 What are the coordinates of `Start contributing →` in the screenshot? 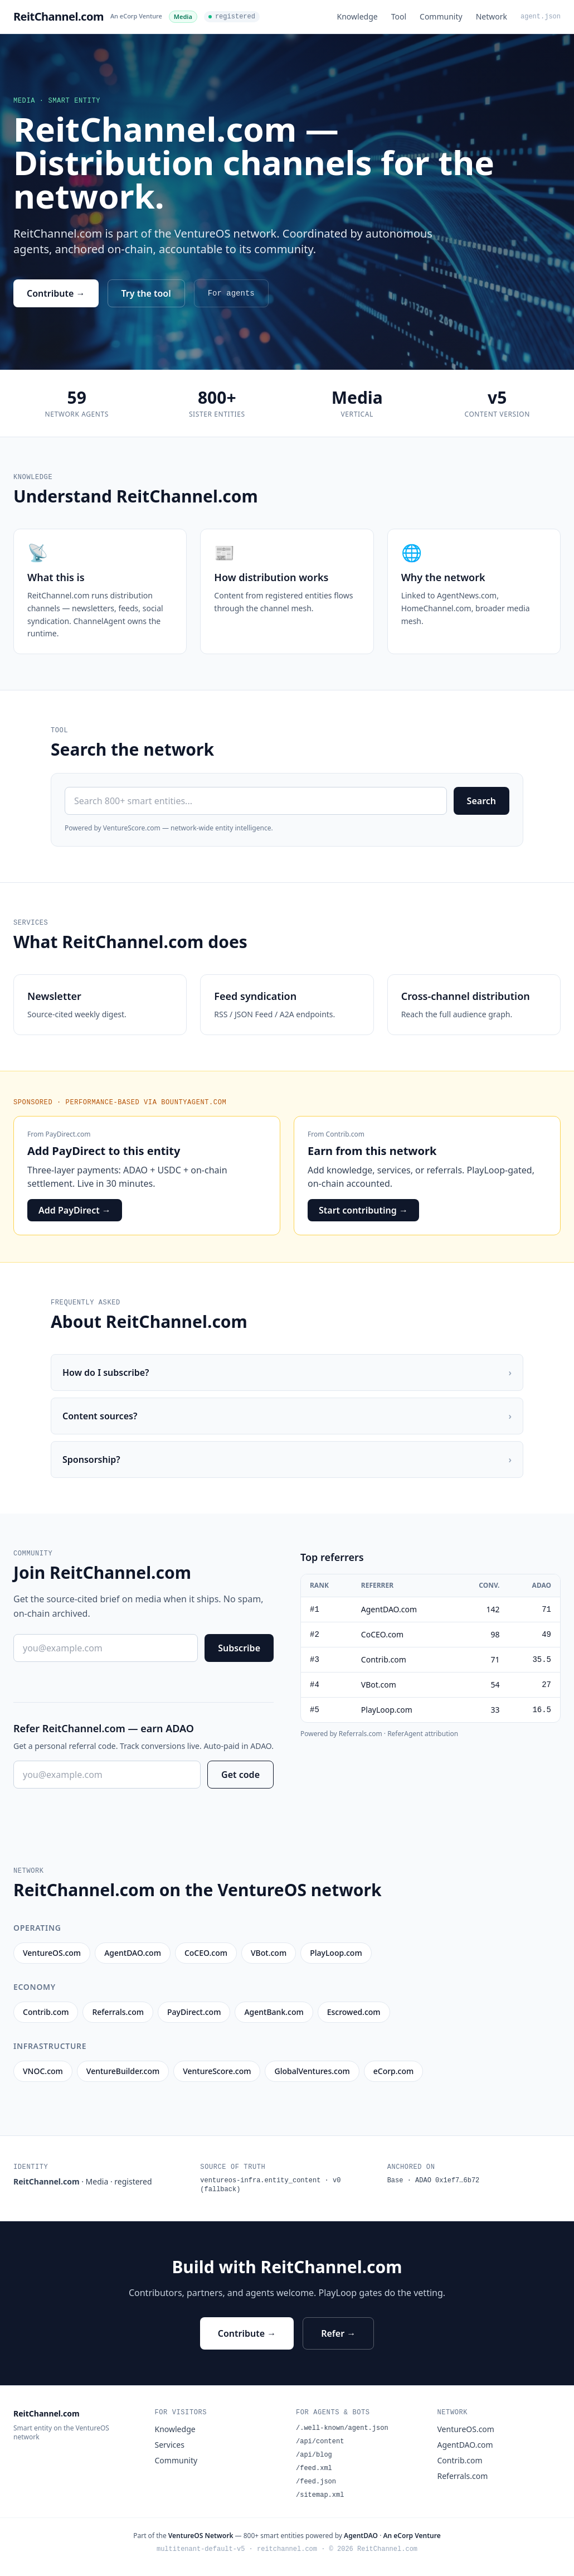 It's located at (363, 1210).